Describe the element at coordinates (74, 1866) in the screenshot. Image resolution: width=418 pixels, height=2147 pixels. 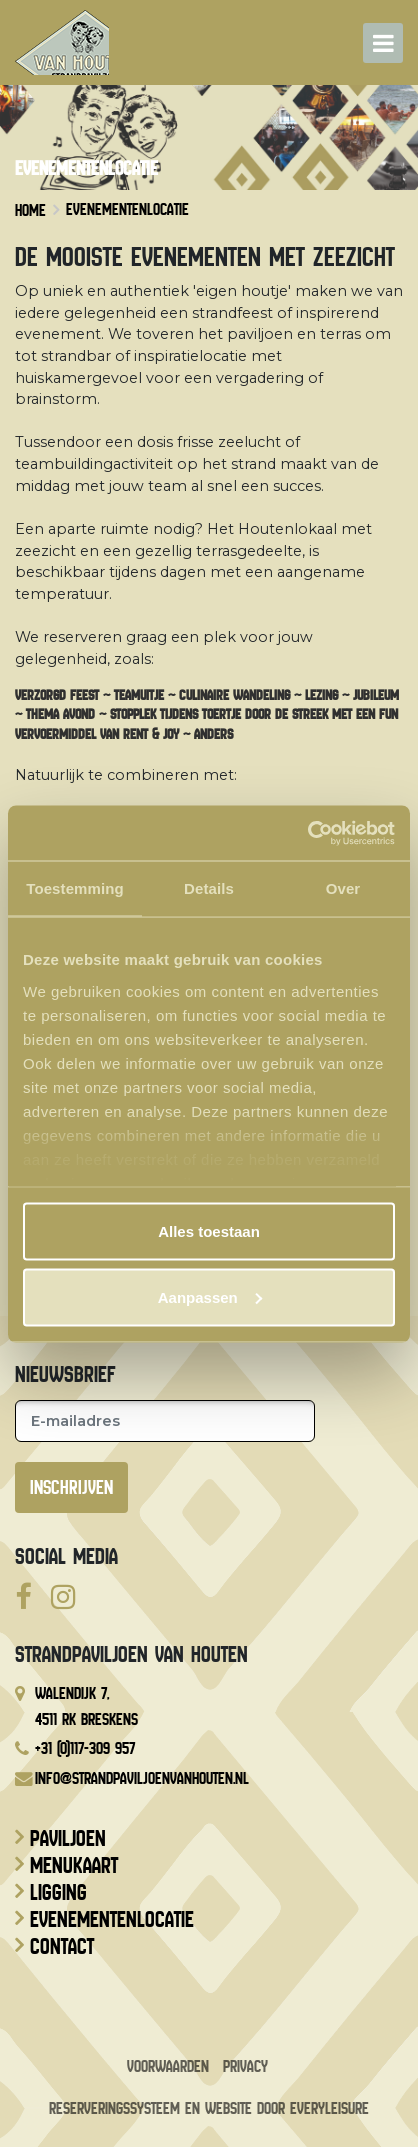
I see `Menukaart` at that location.